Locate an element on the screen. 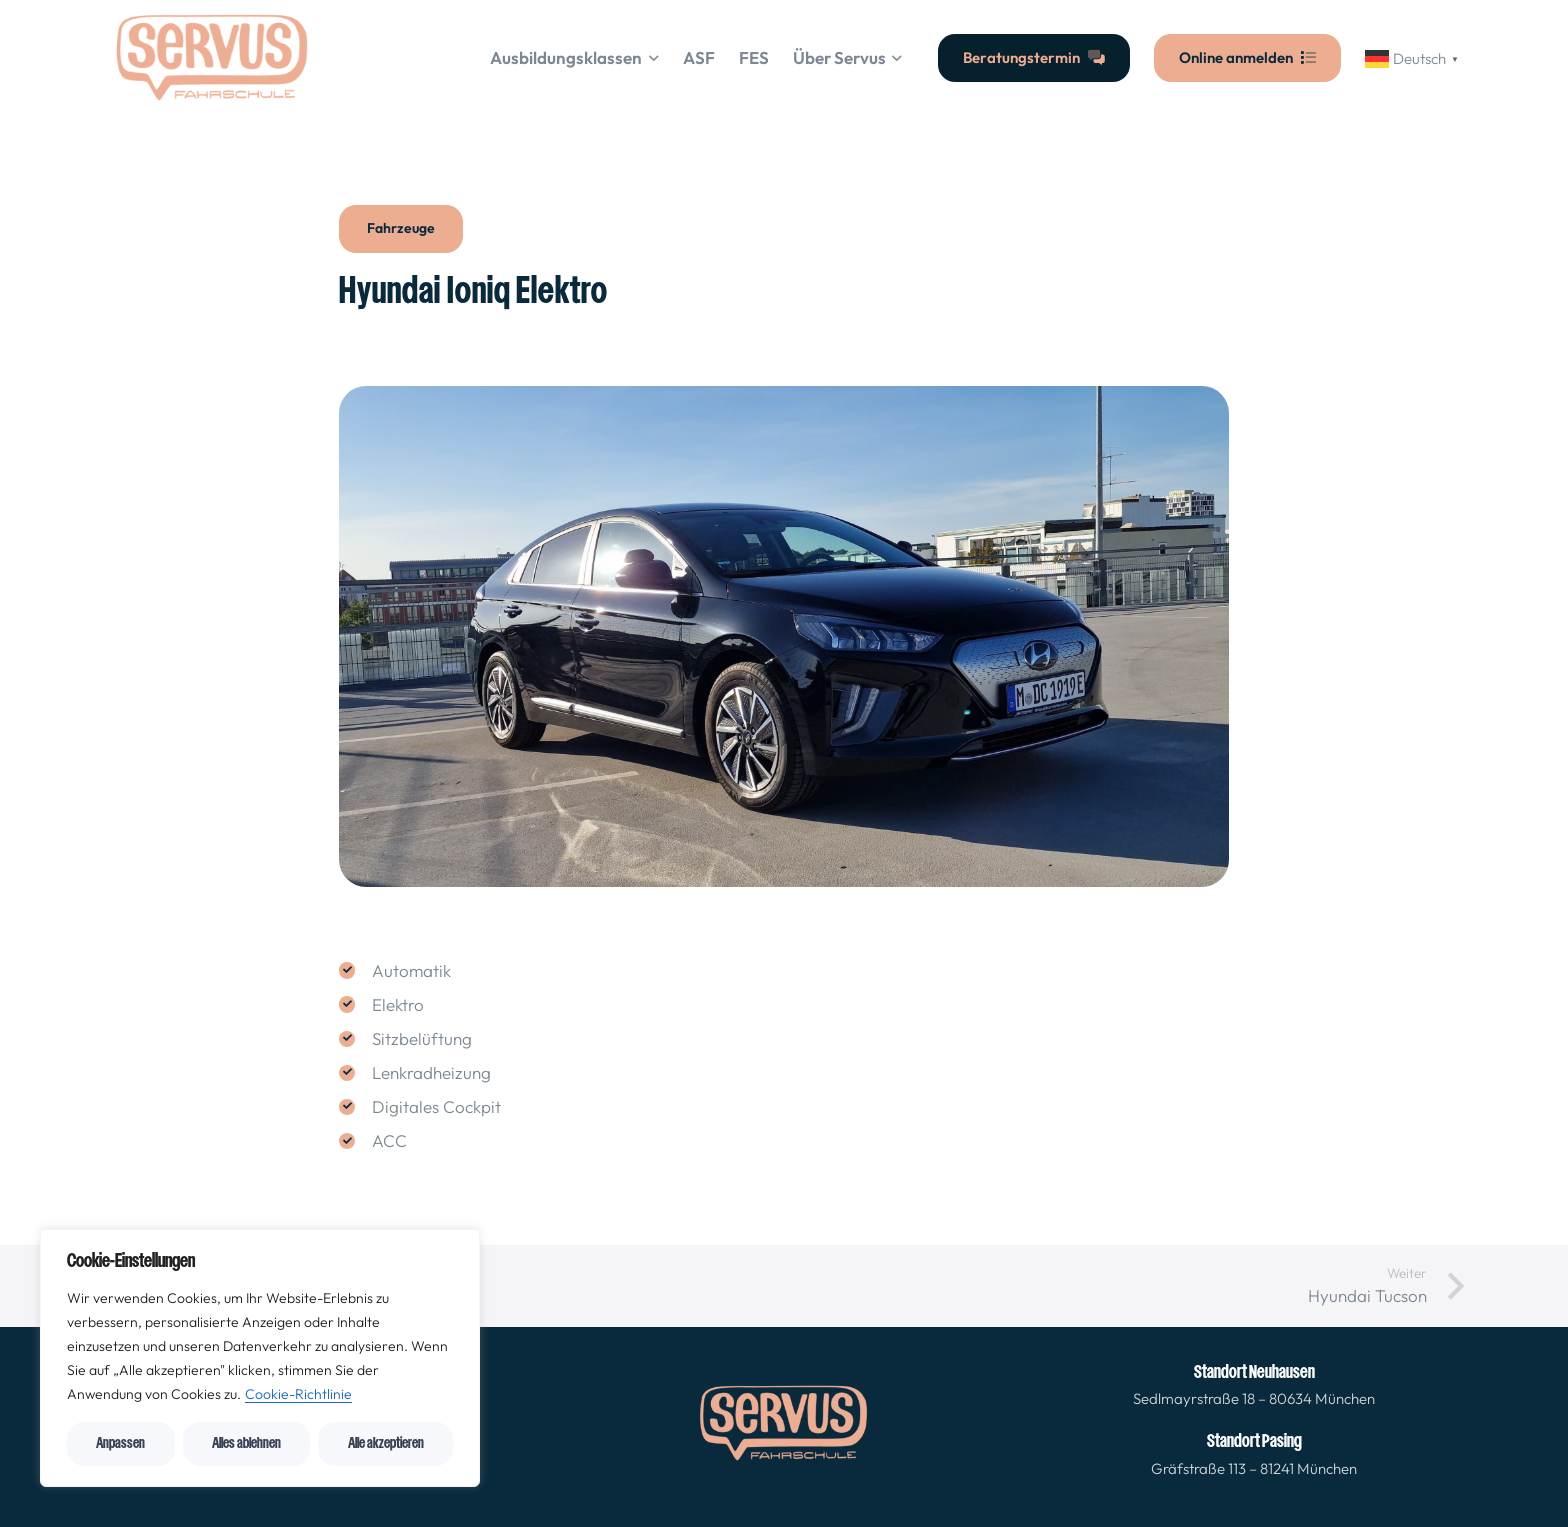 The width and height of the screenshot is (1568, 1527). [fas|star] is located at coordinates (783, 1427).